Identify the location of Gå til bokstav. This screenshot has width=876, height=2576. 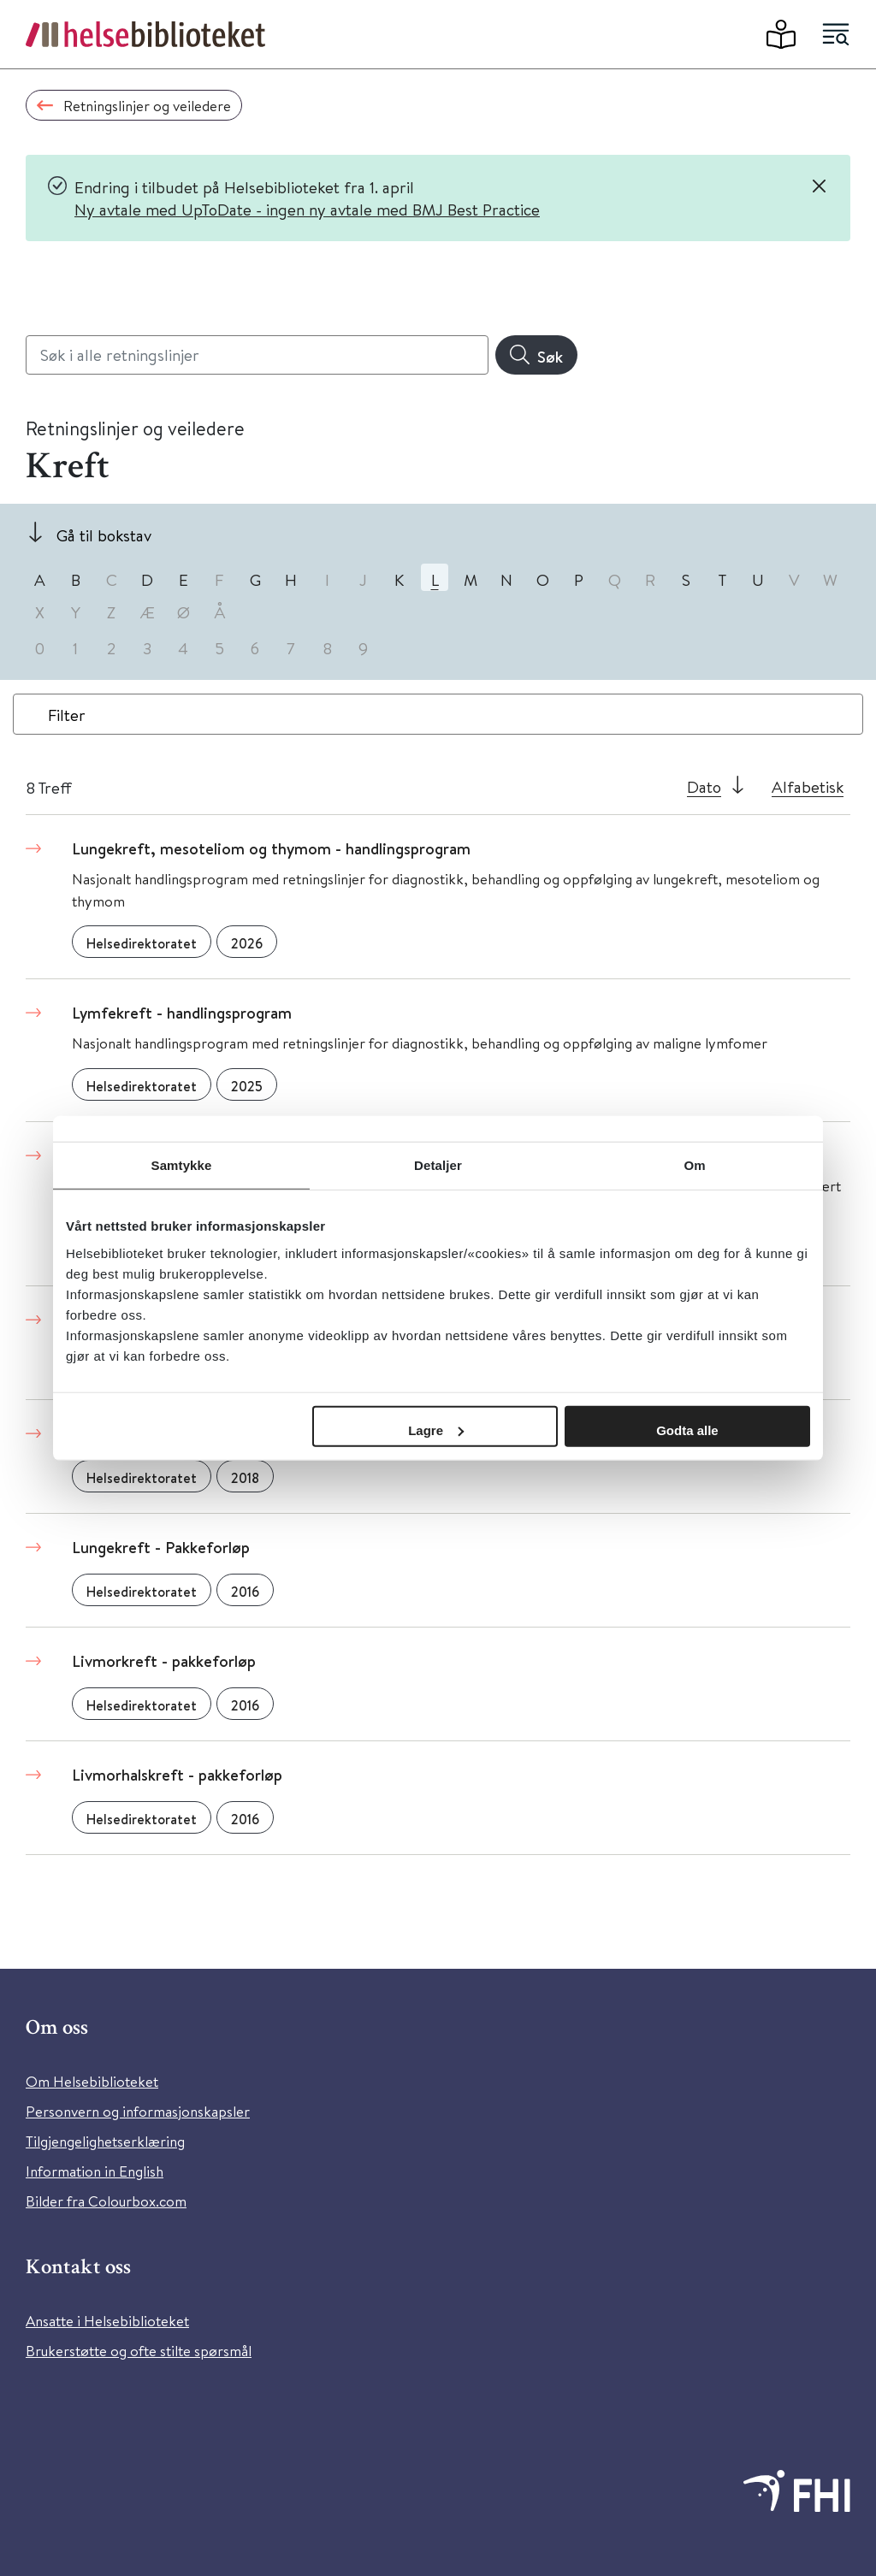
(103, 535).